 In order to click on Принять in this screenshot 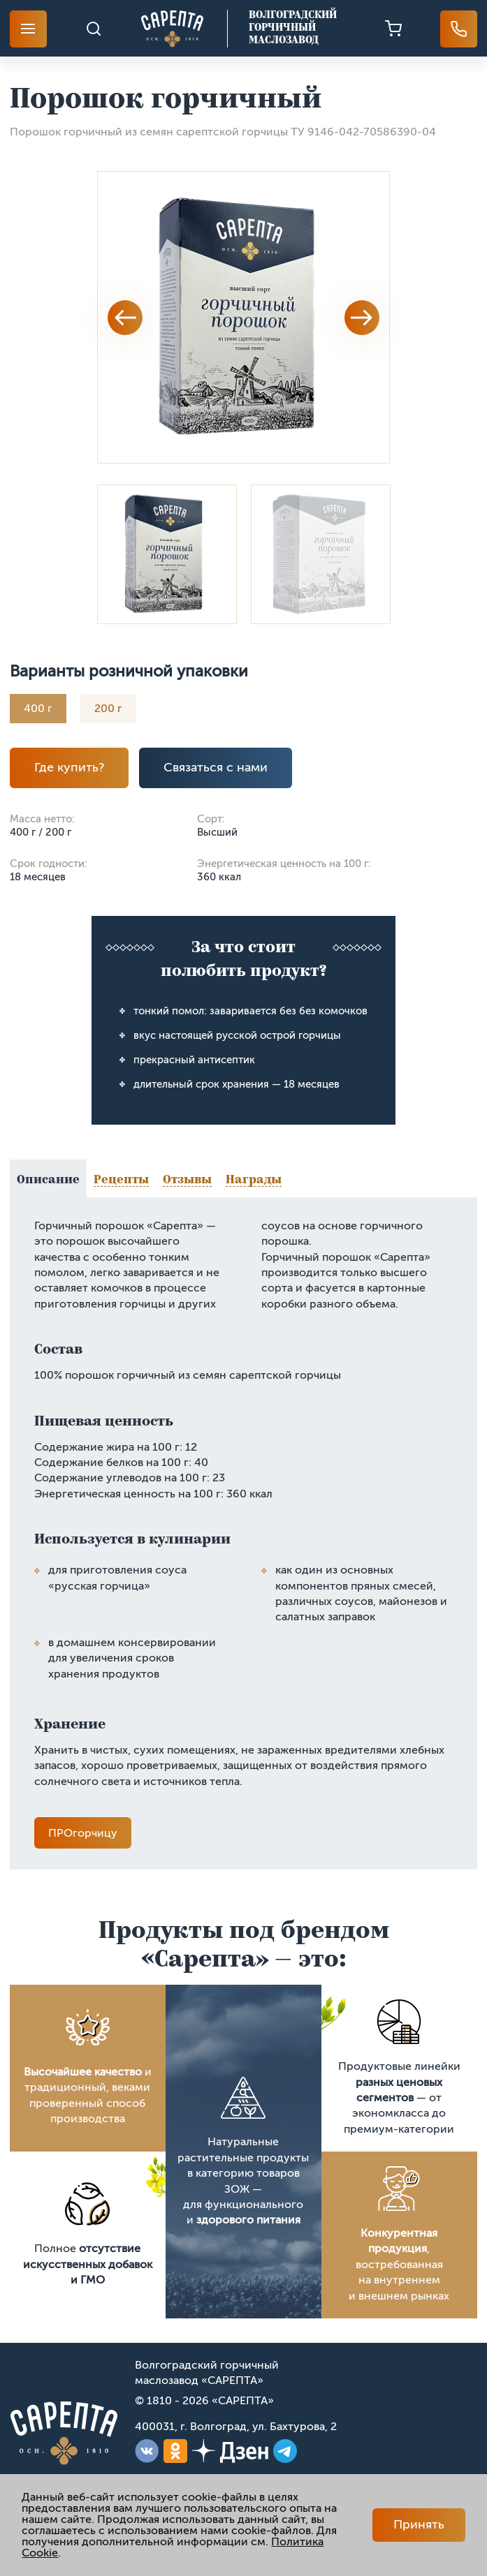, I will do `click(418, 2524)`.